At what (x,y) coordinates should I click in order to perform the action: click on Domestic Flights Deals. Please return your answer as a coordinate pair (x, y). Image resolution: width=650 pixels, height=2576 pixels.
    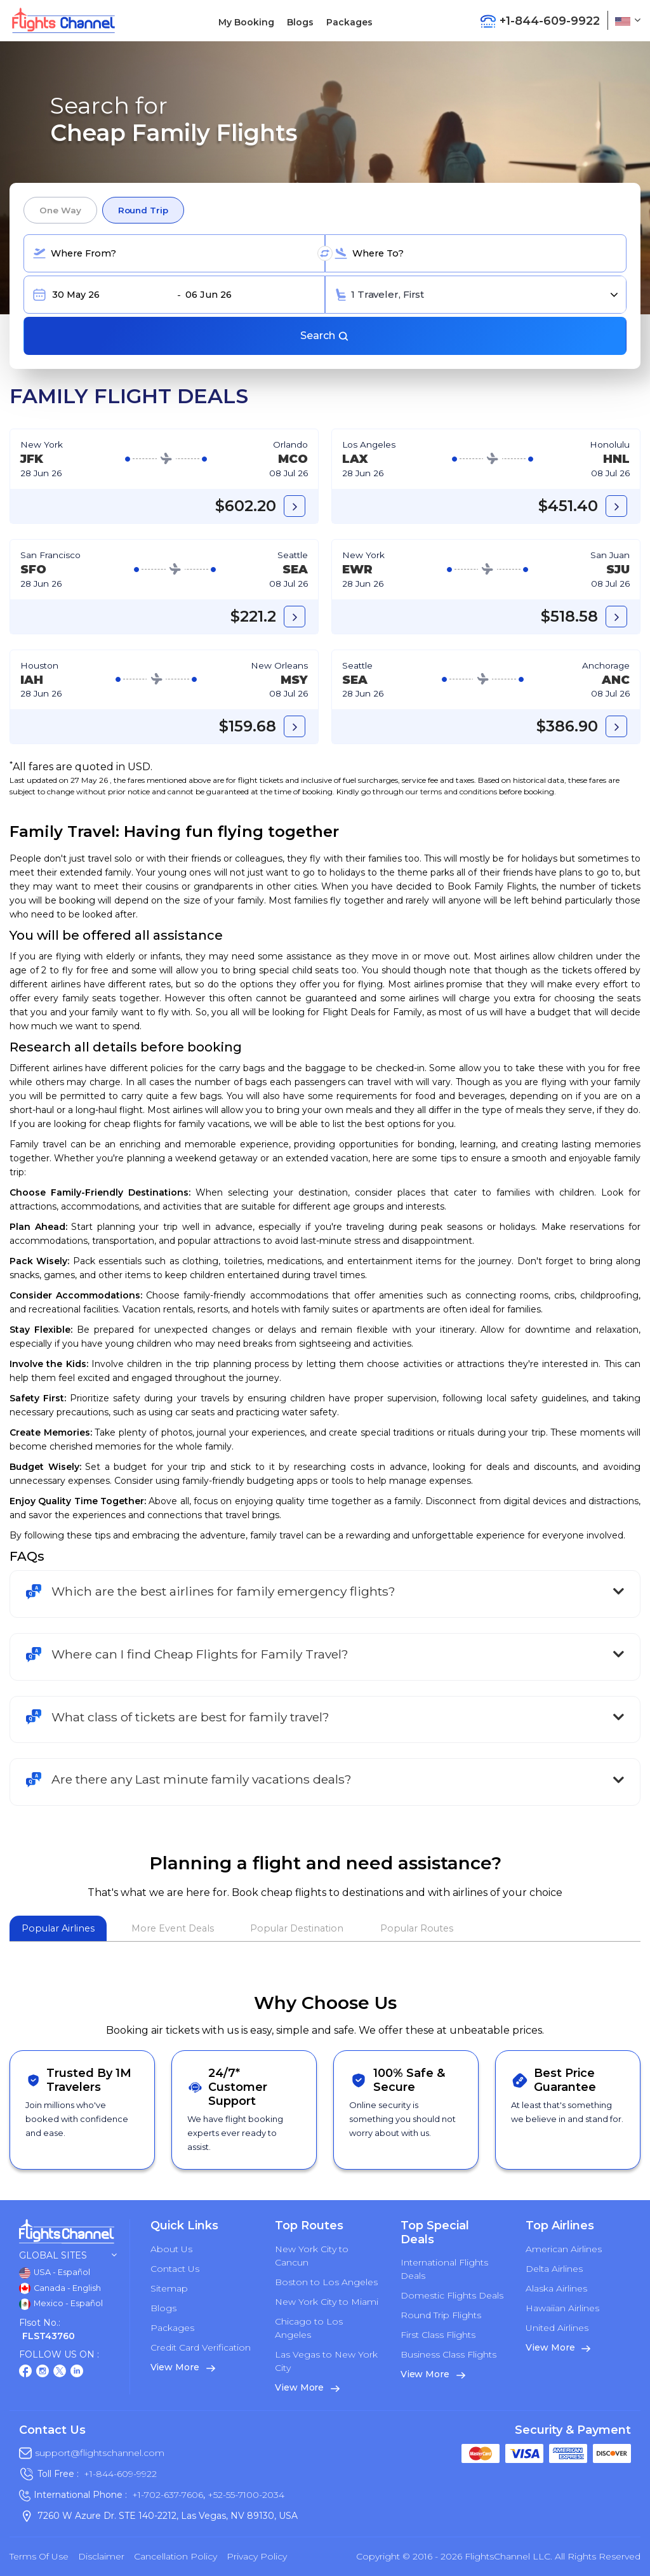
    Looking at the image, I should click on (452, 2295).